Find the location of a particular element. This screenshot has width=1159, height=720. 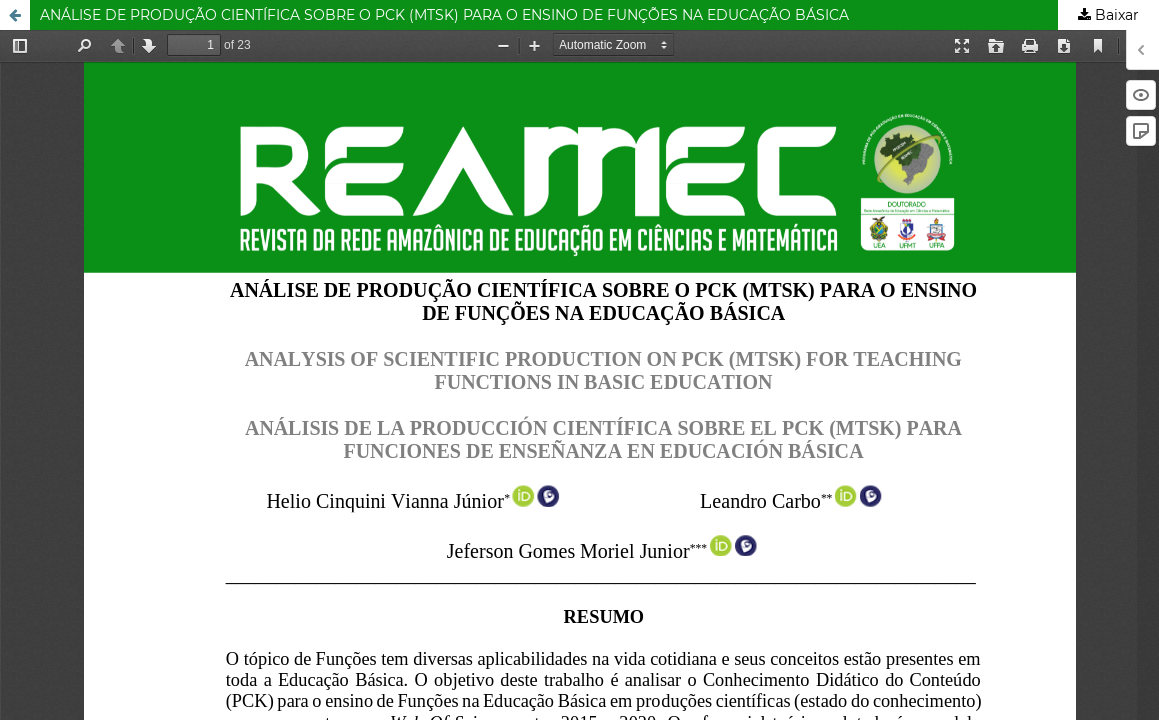

ANÁLISE DE PRODUÇÃO CIENTÍFICA SOBRE O PCK (MTSK) PARA O ENSINO DE FUNÇÕES NA EDUCAÇÃO BÁSICA is located at coordinates (444, 15).